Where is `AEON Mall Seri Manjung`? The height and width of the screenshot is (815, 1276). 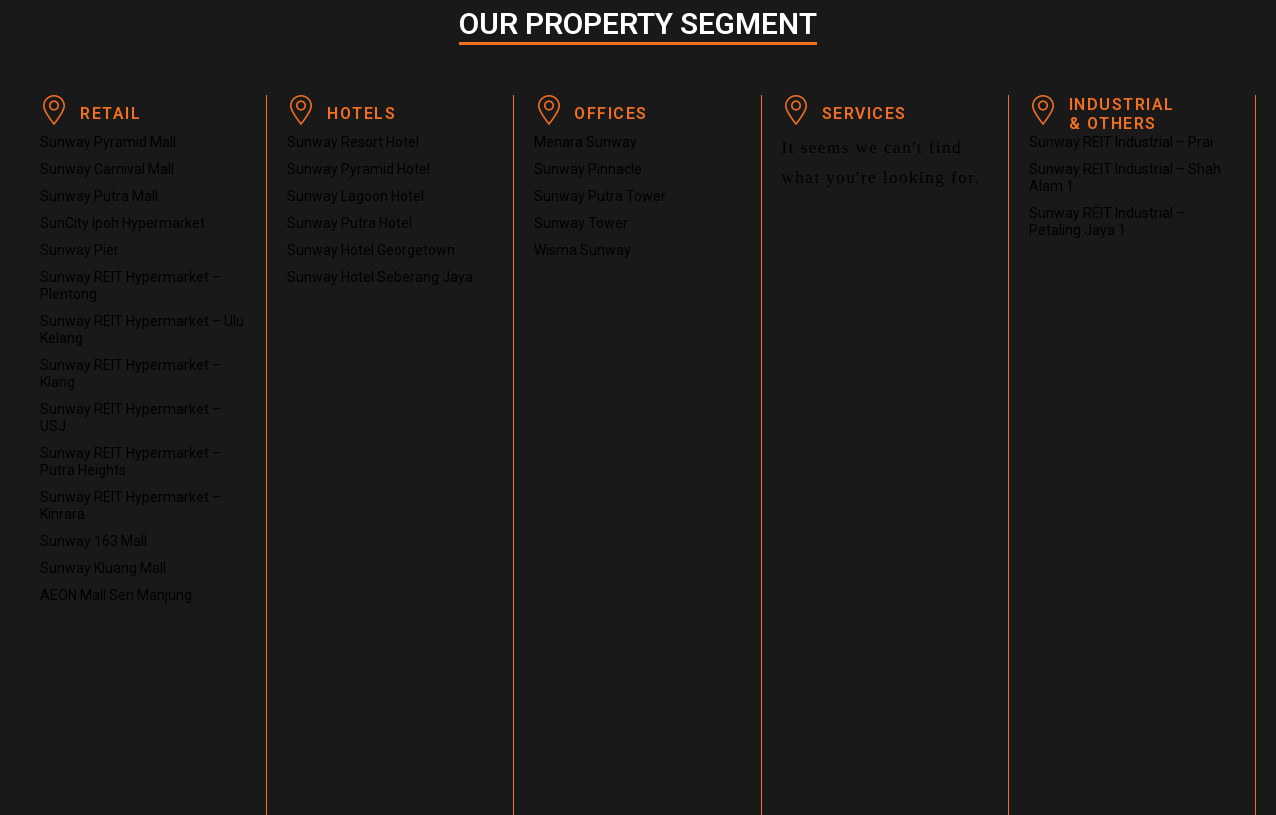 AEON Mall Seri Manjung is located at coordinates (116, 595).